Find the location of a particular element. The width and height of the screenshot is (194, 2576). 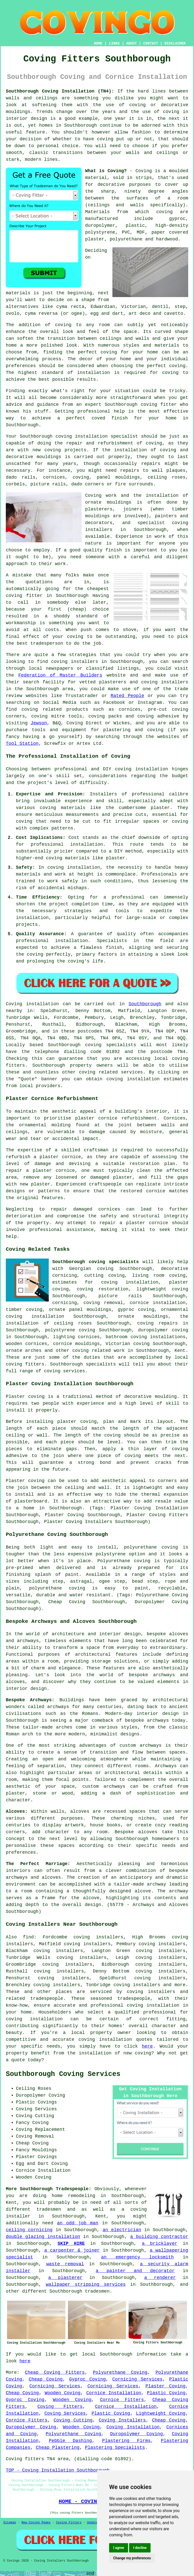

Coving Services is located at coordinates (65, 2413).